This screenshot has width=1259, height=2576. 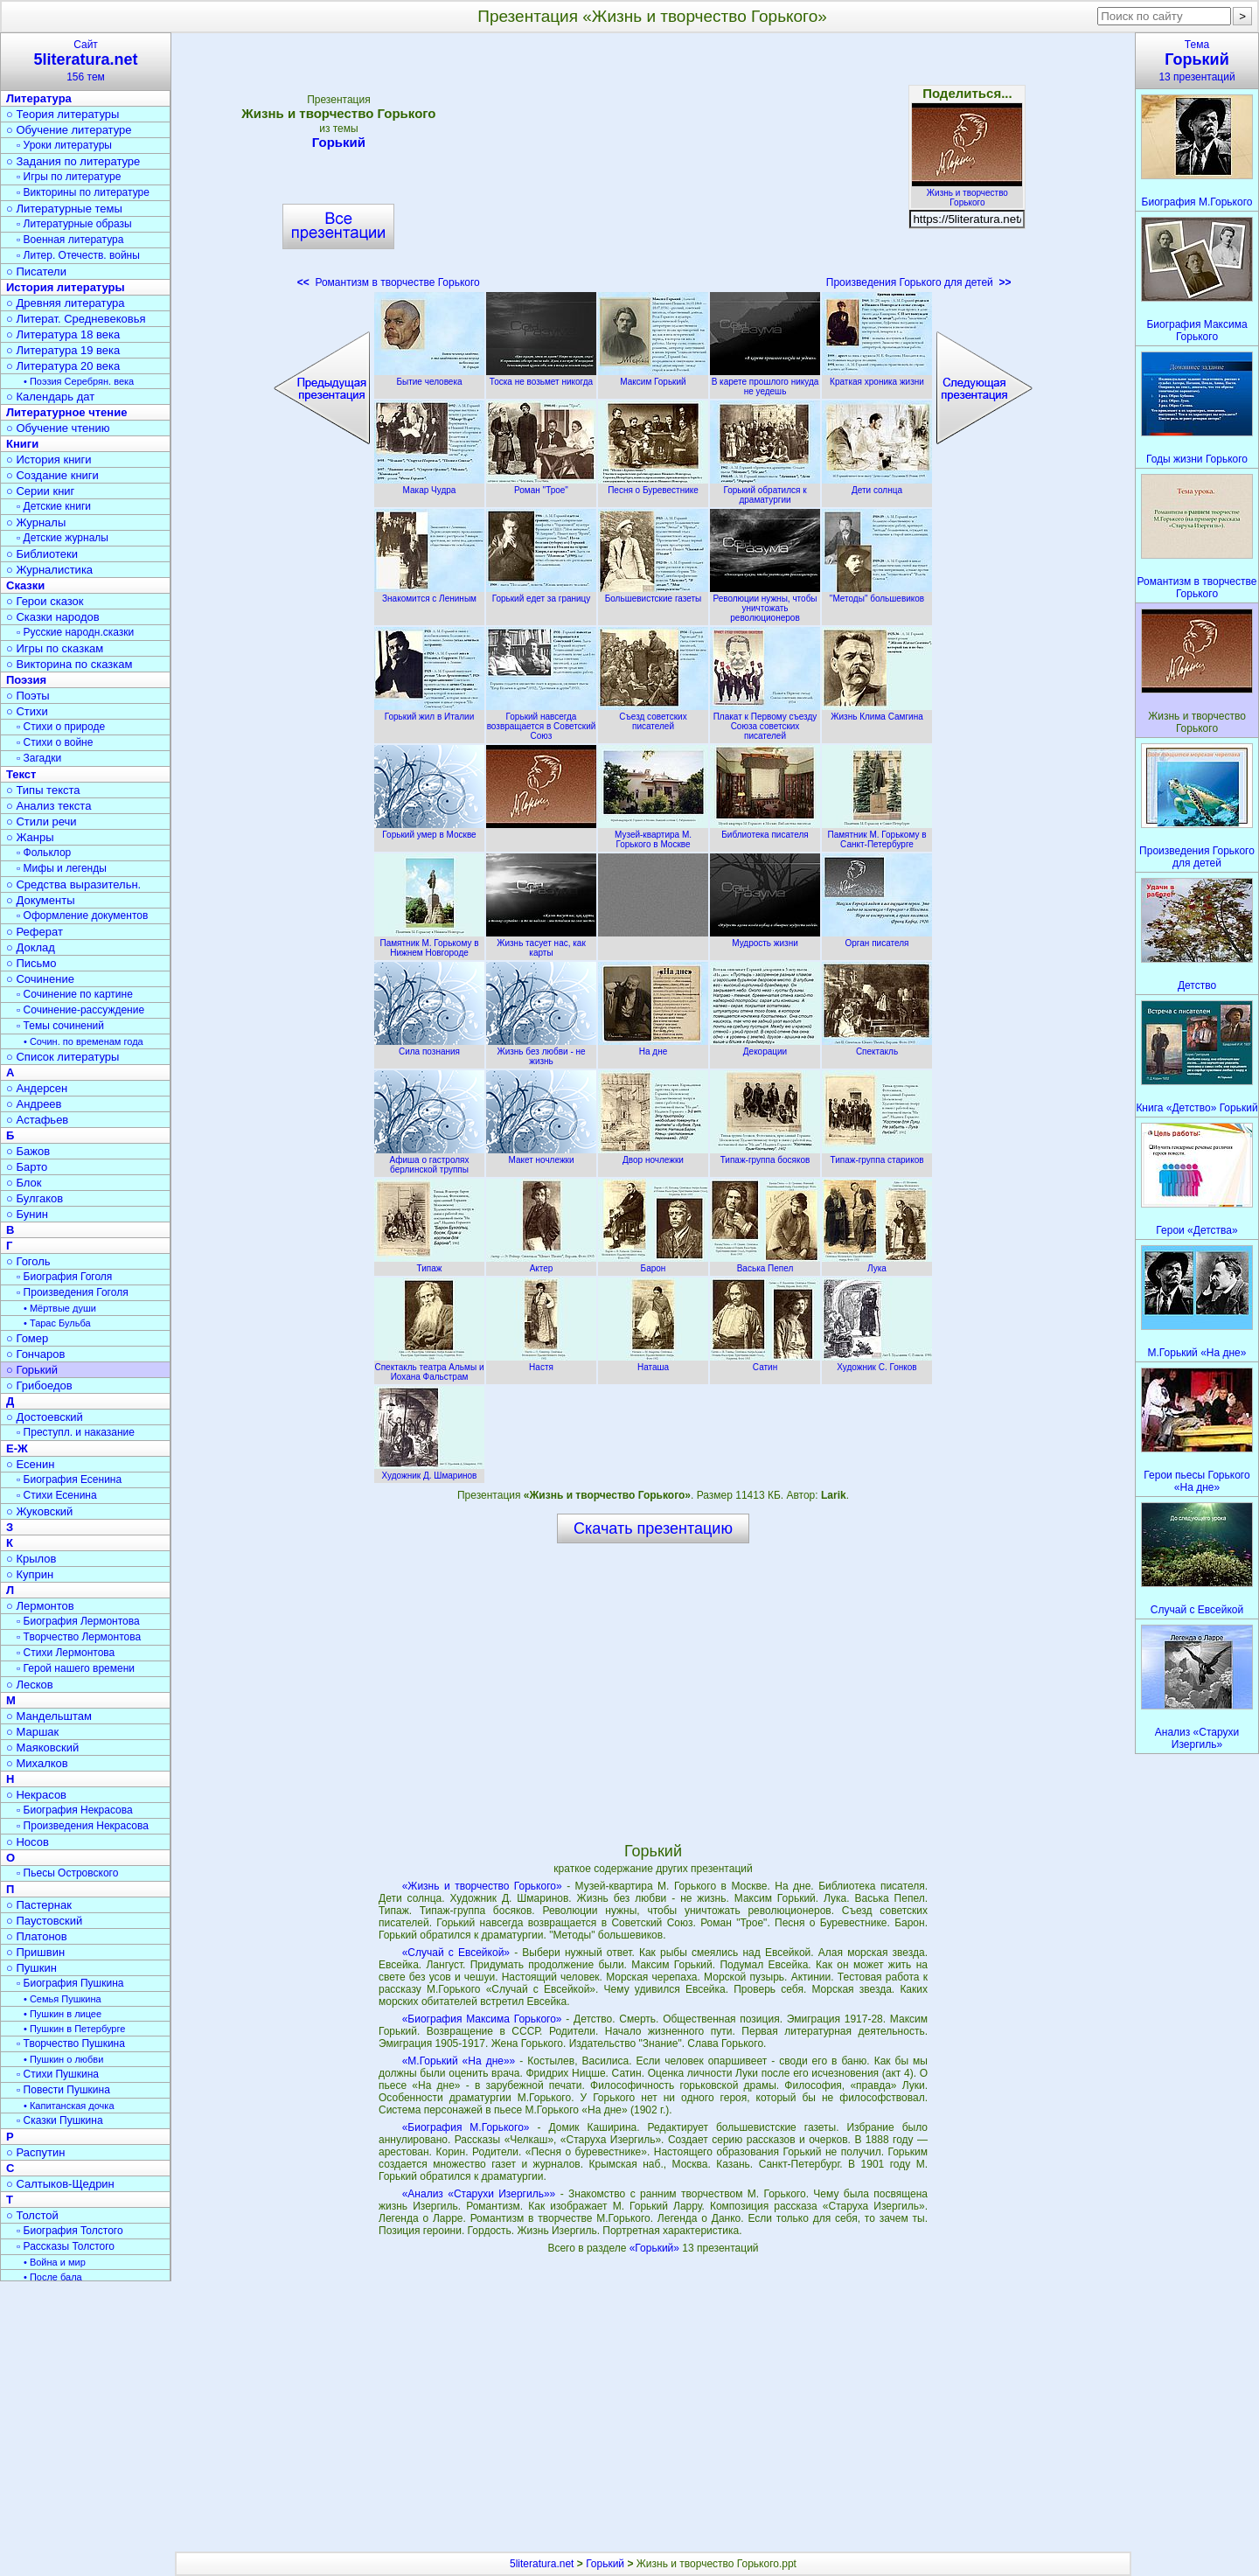 I want to click on ○ Обучение литературе, so click(x=69, y=129).